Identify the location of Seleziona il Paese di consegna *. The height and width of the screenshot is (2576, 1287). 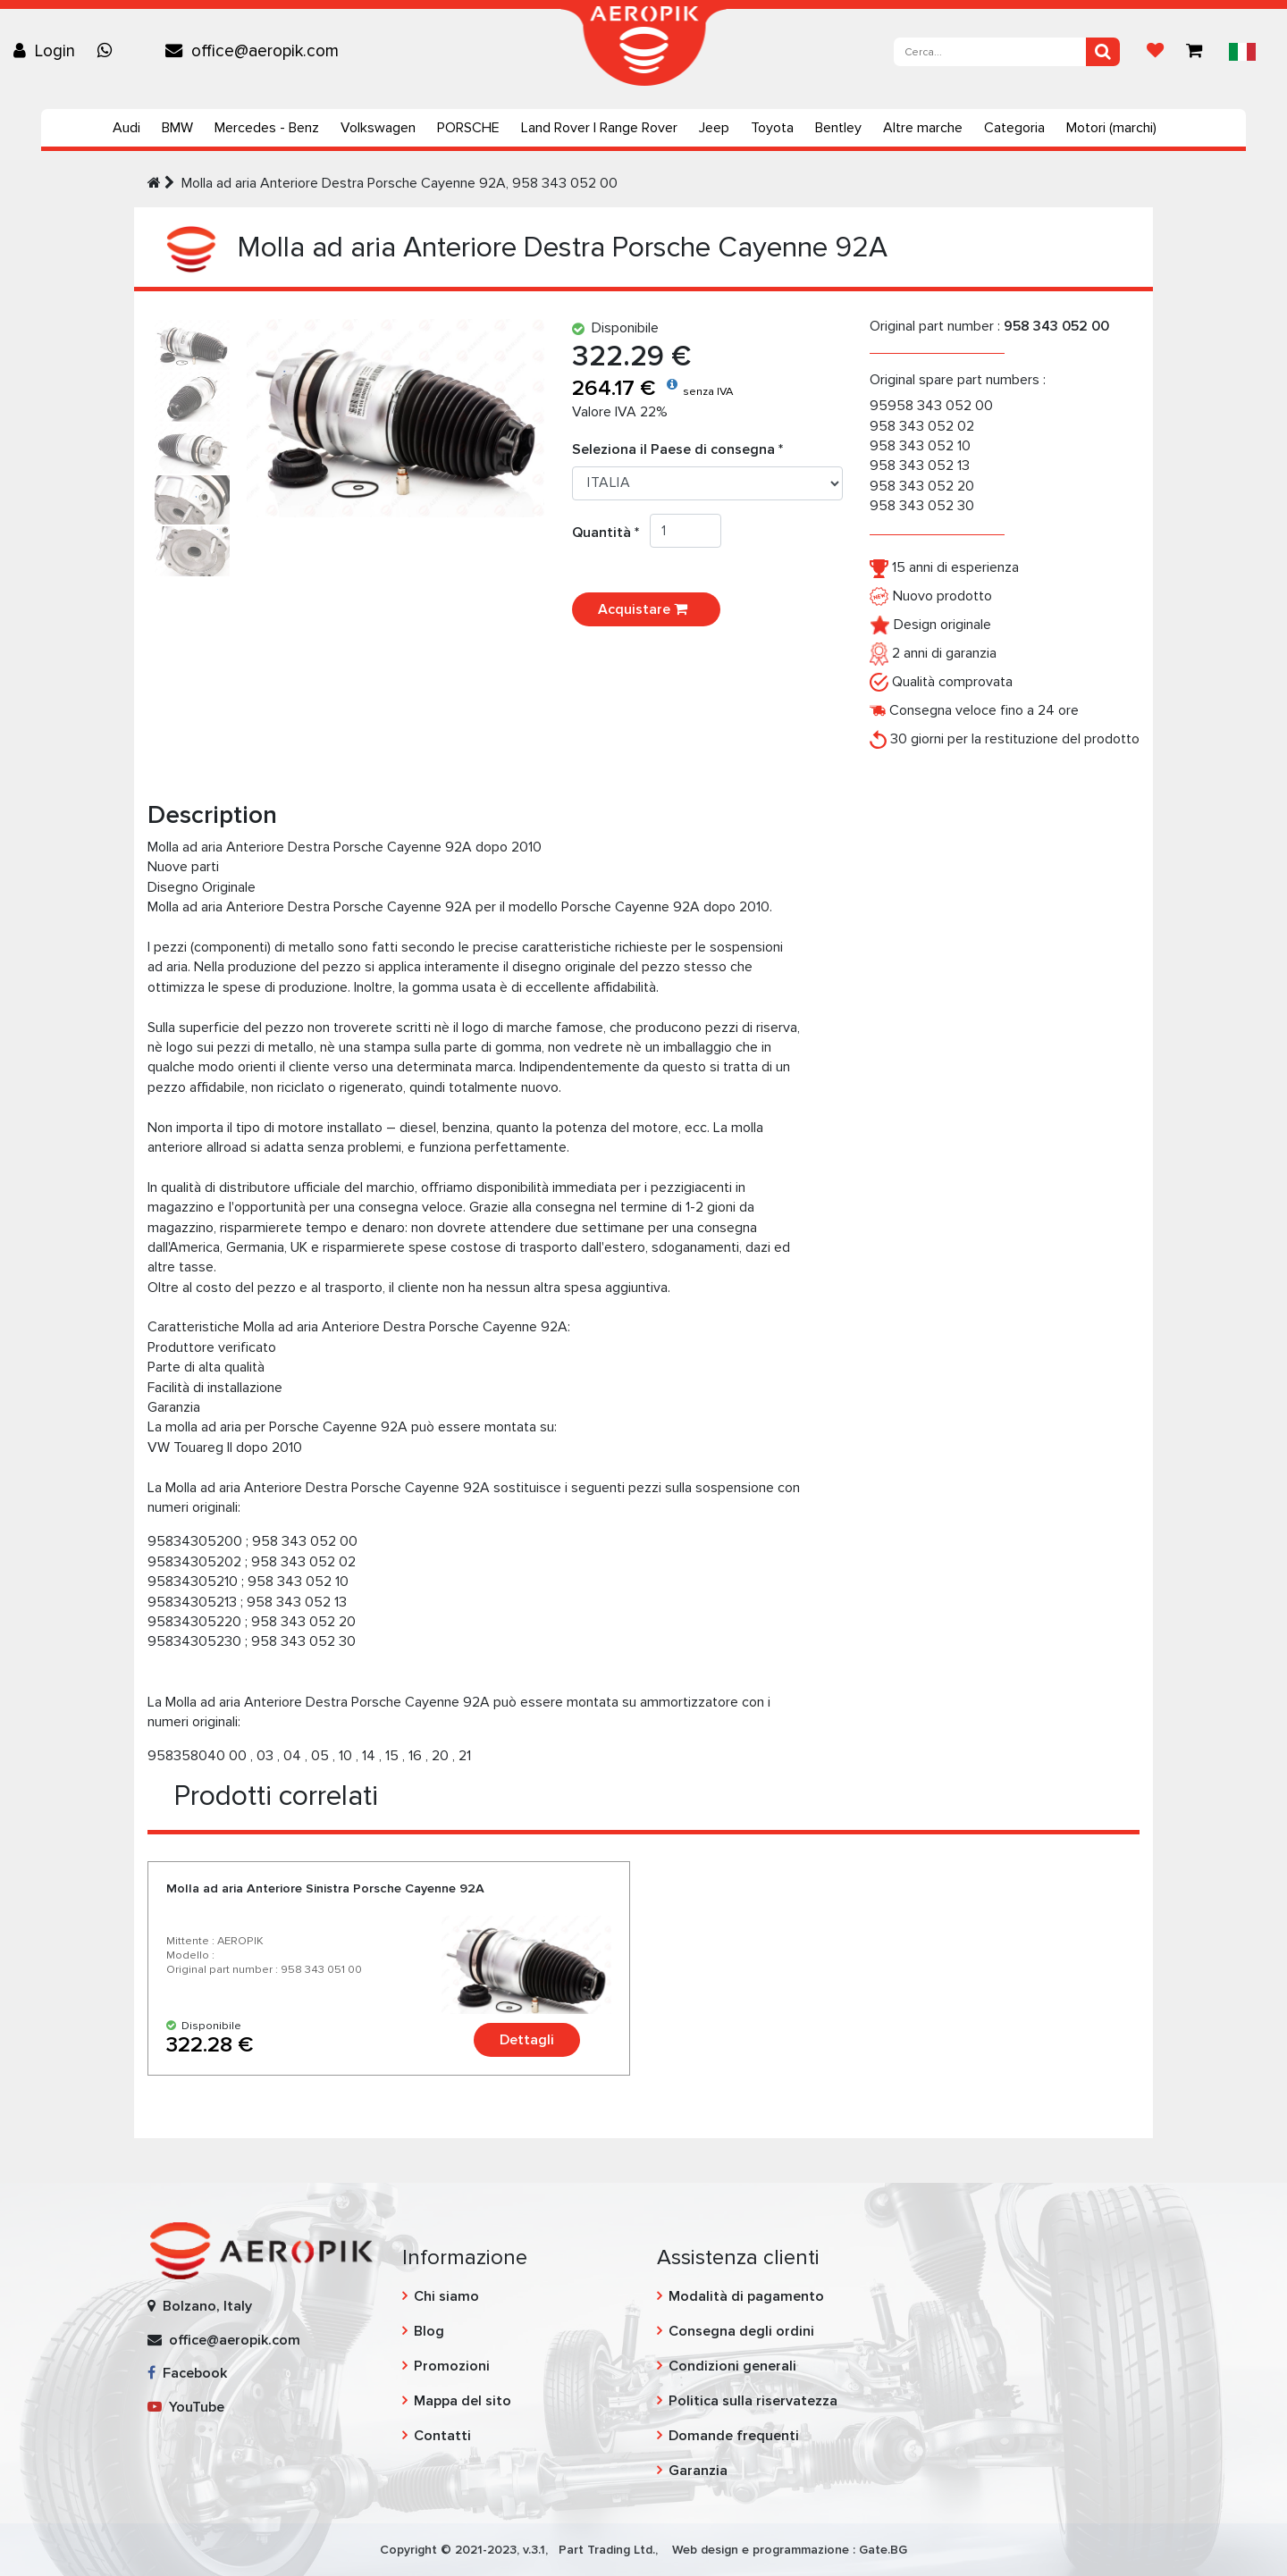
(677, 449).